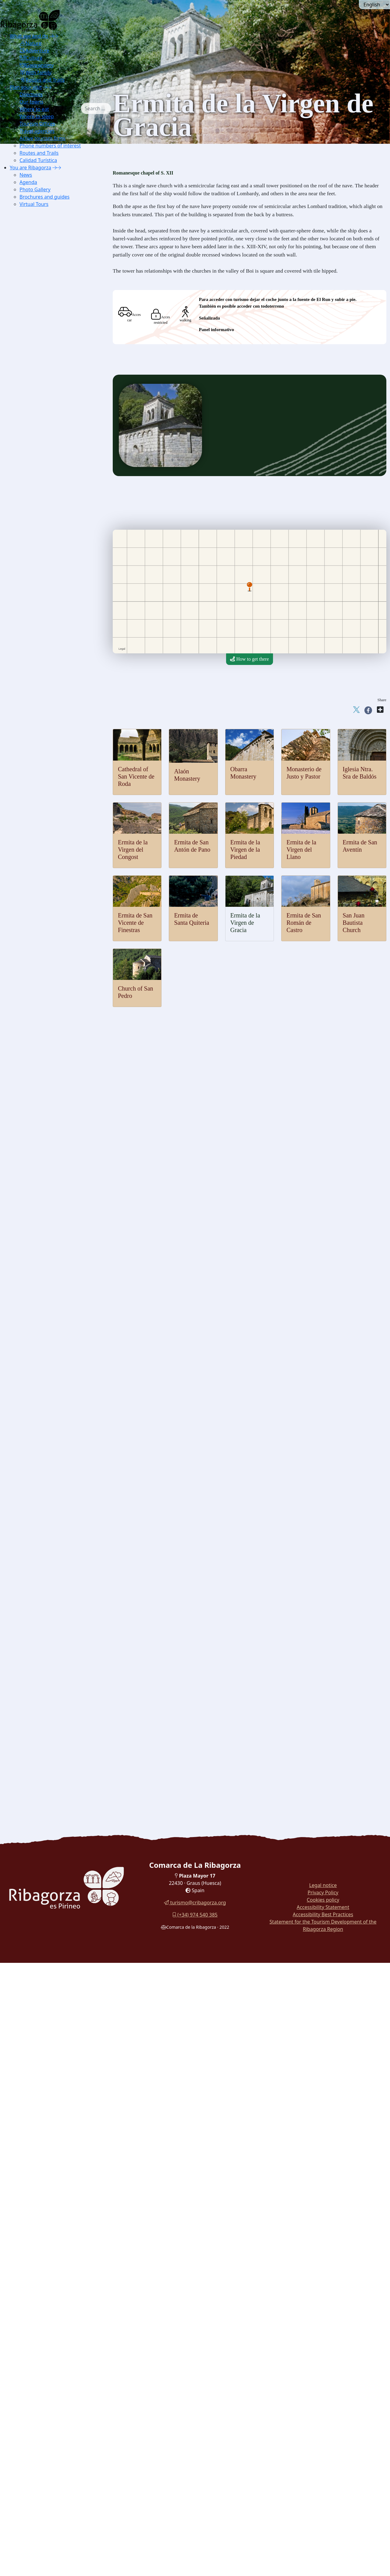  I want to click on Route of the Dinosaurs [button], so click(45, 1700).